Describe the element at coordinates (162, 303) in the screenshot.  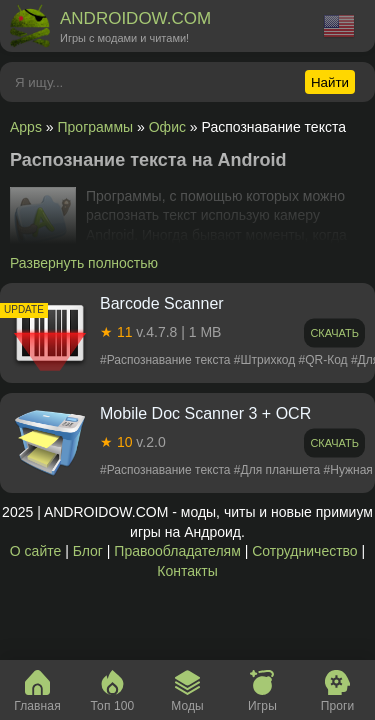
I see `Barcode Scanner` at that location.